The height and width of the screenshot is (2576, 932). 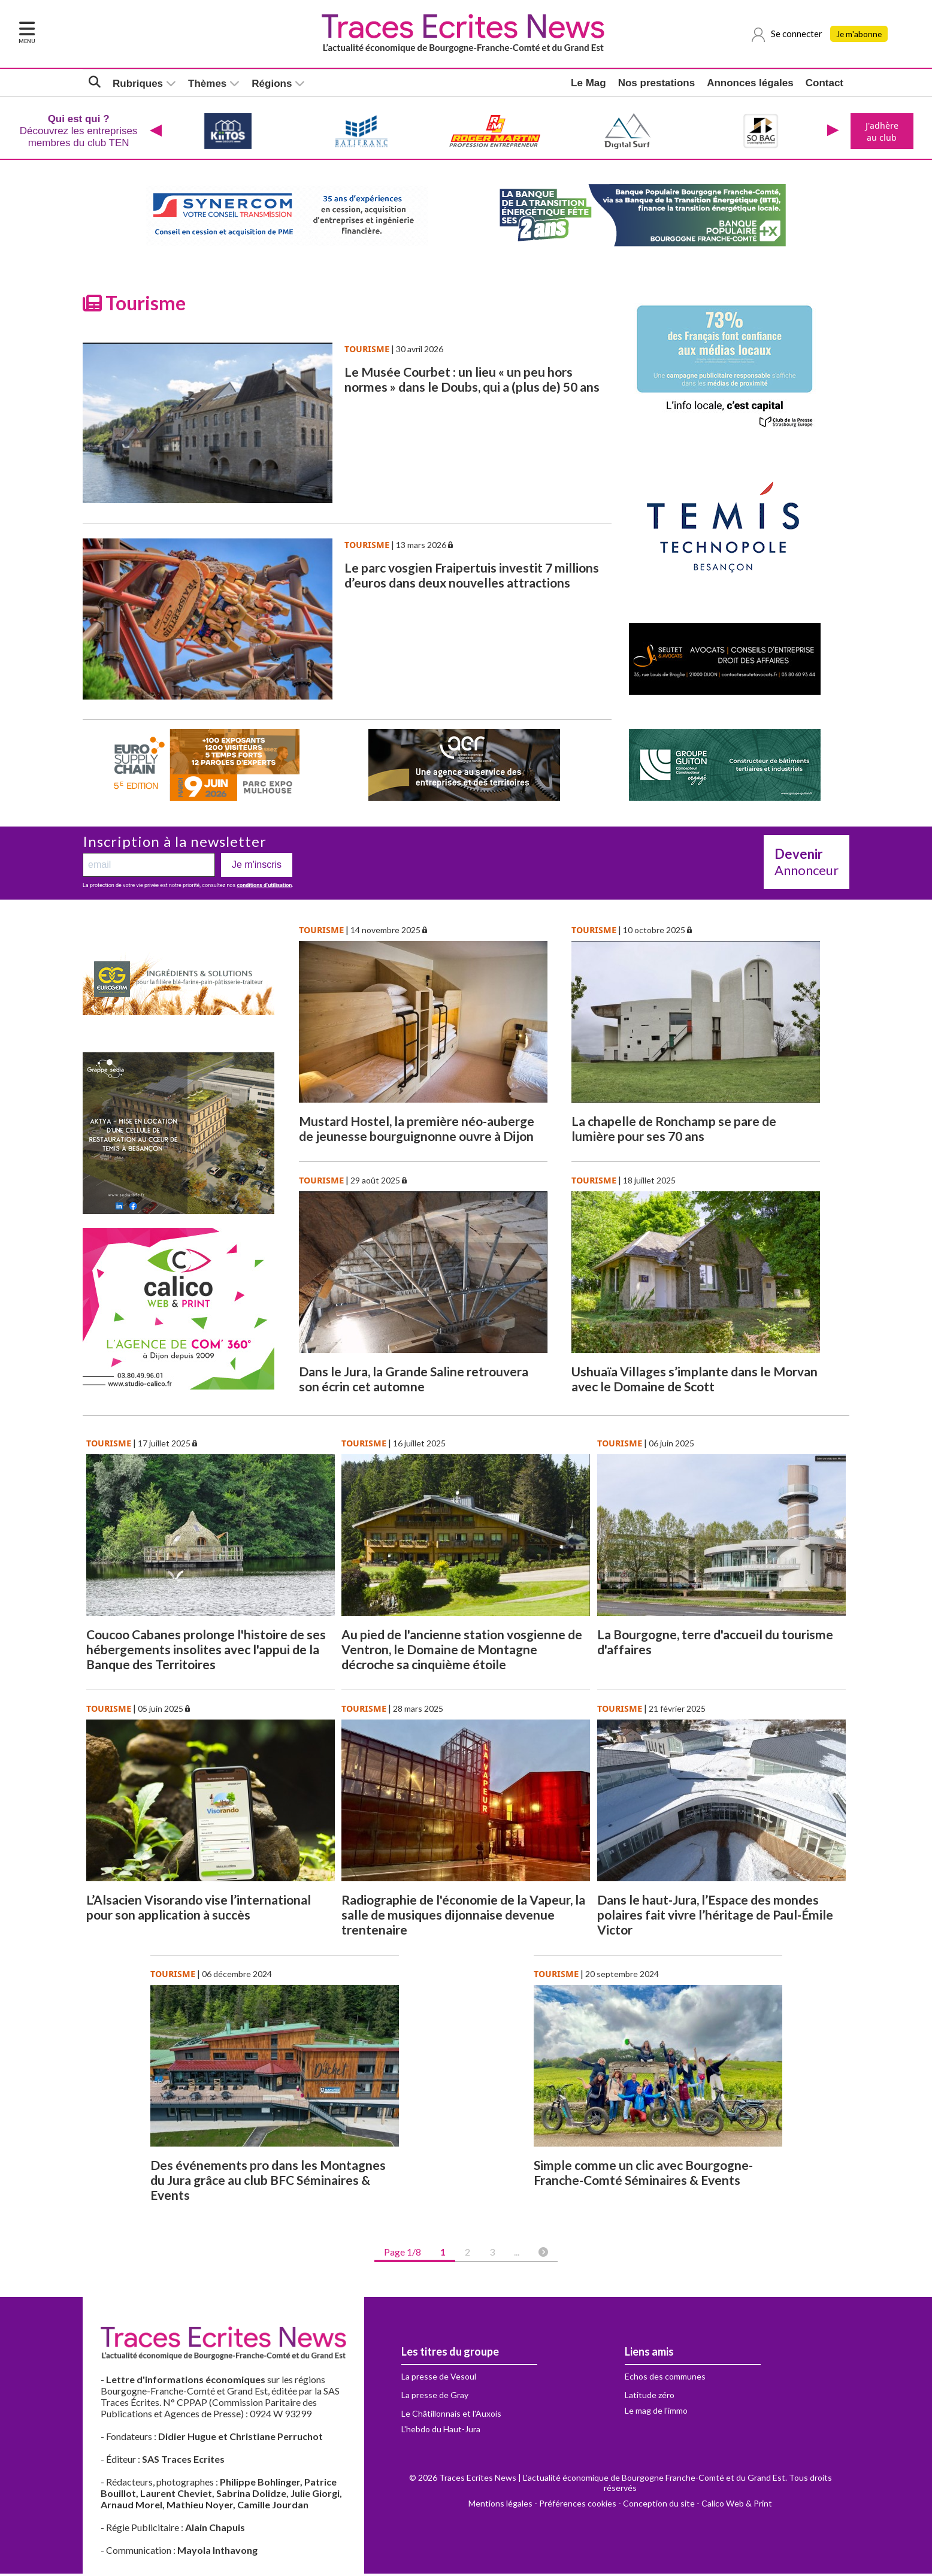 I want to click on L’Alsacien Visorando vise l’international pour son application à succès, so click(x=198, y=1909).